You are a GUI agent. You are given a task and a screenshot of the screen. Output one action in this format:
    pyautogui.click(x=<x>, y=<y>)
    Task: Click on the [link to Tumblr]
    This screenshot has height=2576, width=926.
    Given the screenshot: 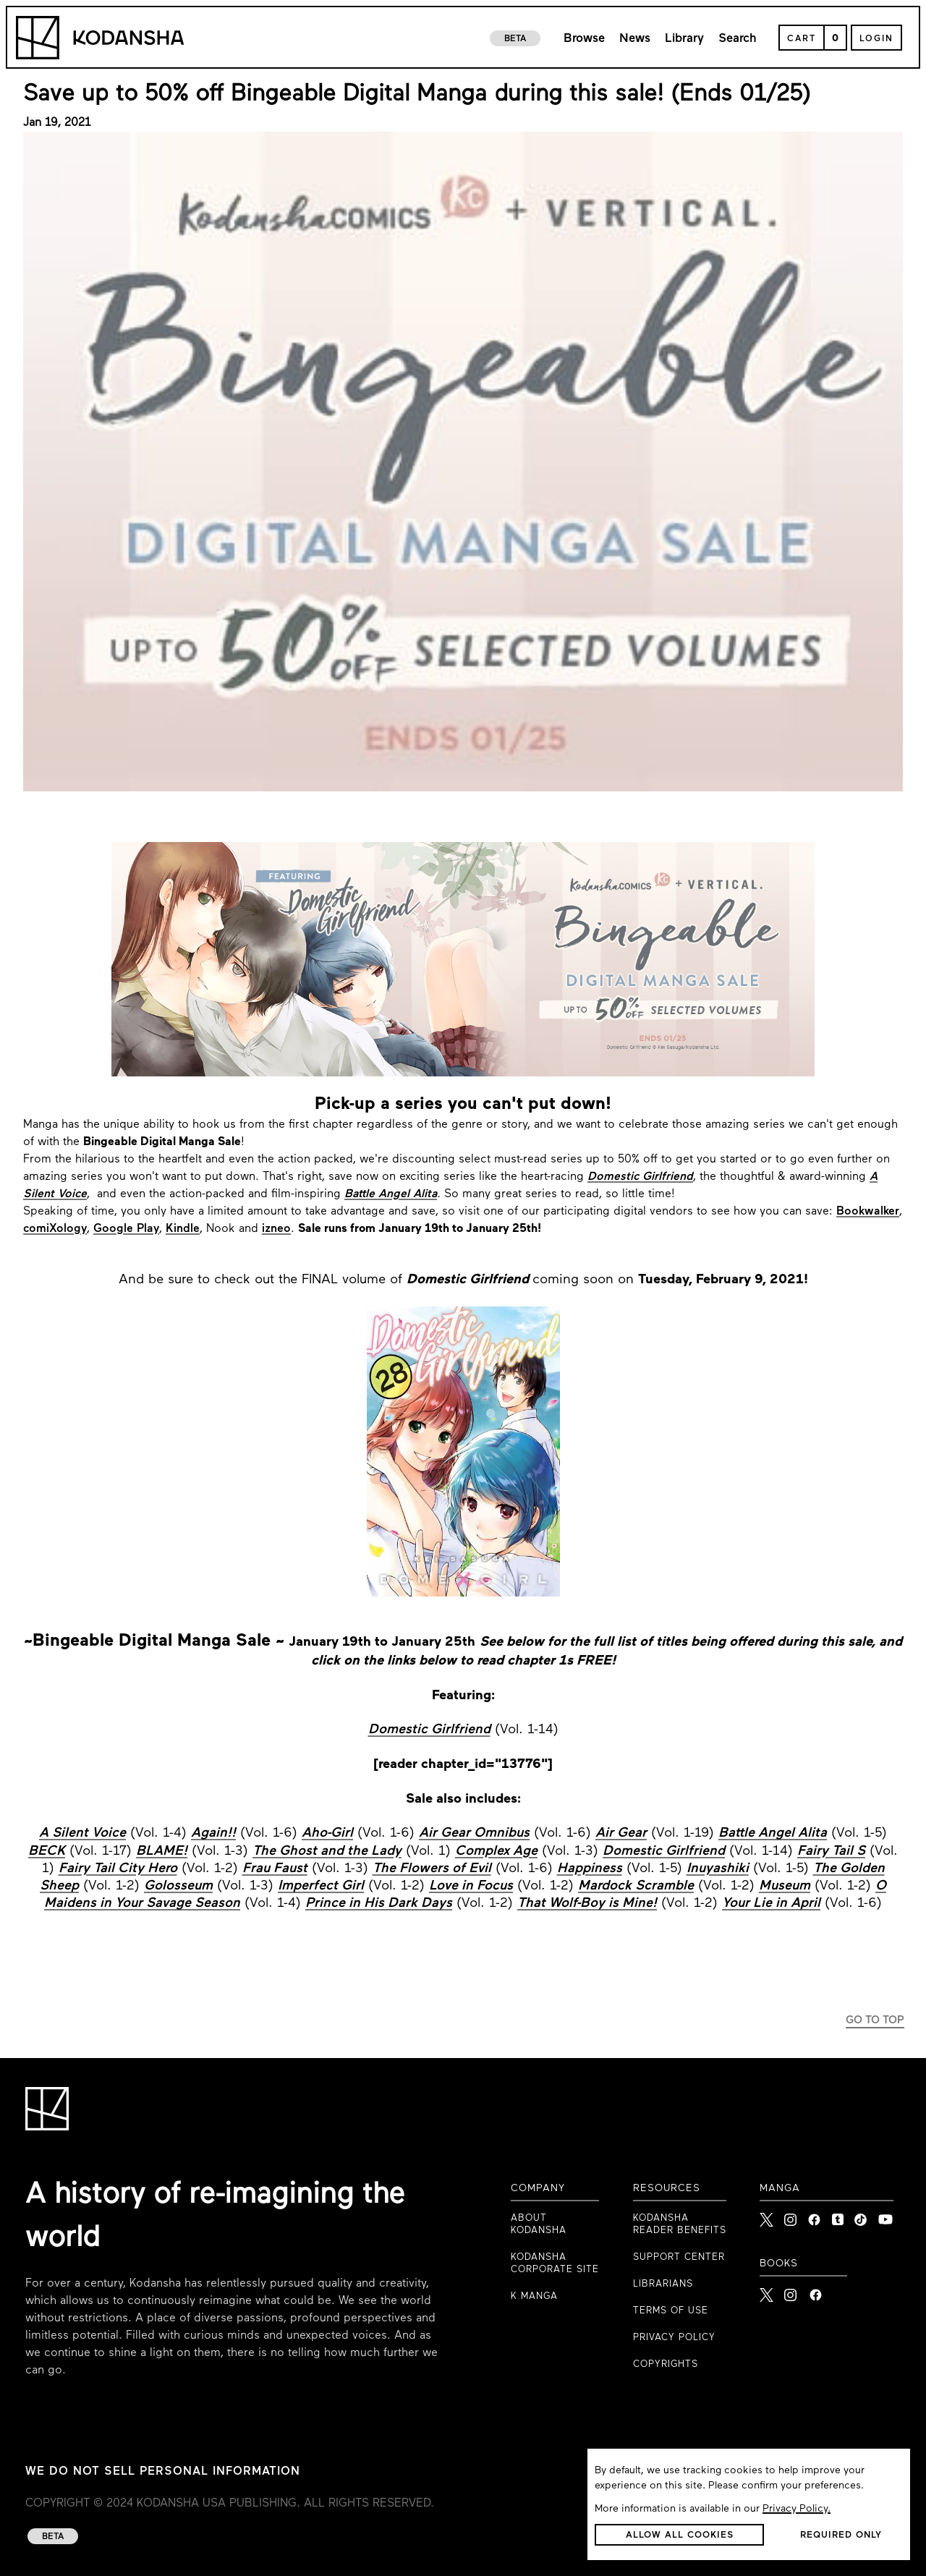 What is the action you would take?
    pyautogui.click(x=838, y=2215)
    